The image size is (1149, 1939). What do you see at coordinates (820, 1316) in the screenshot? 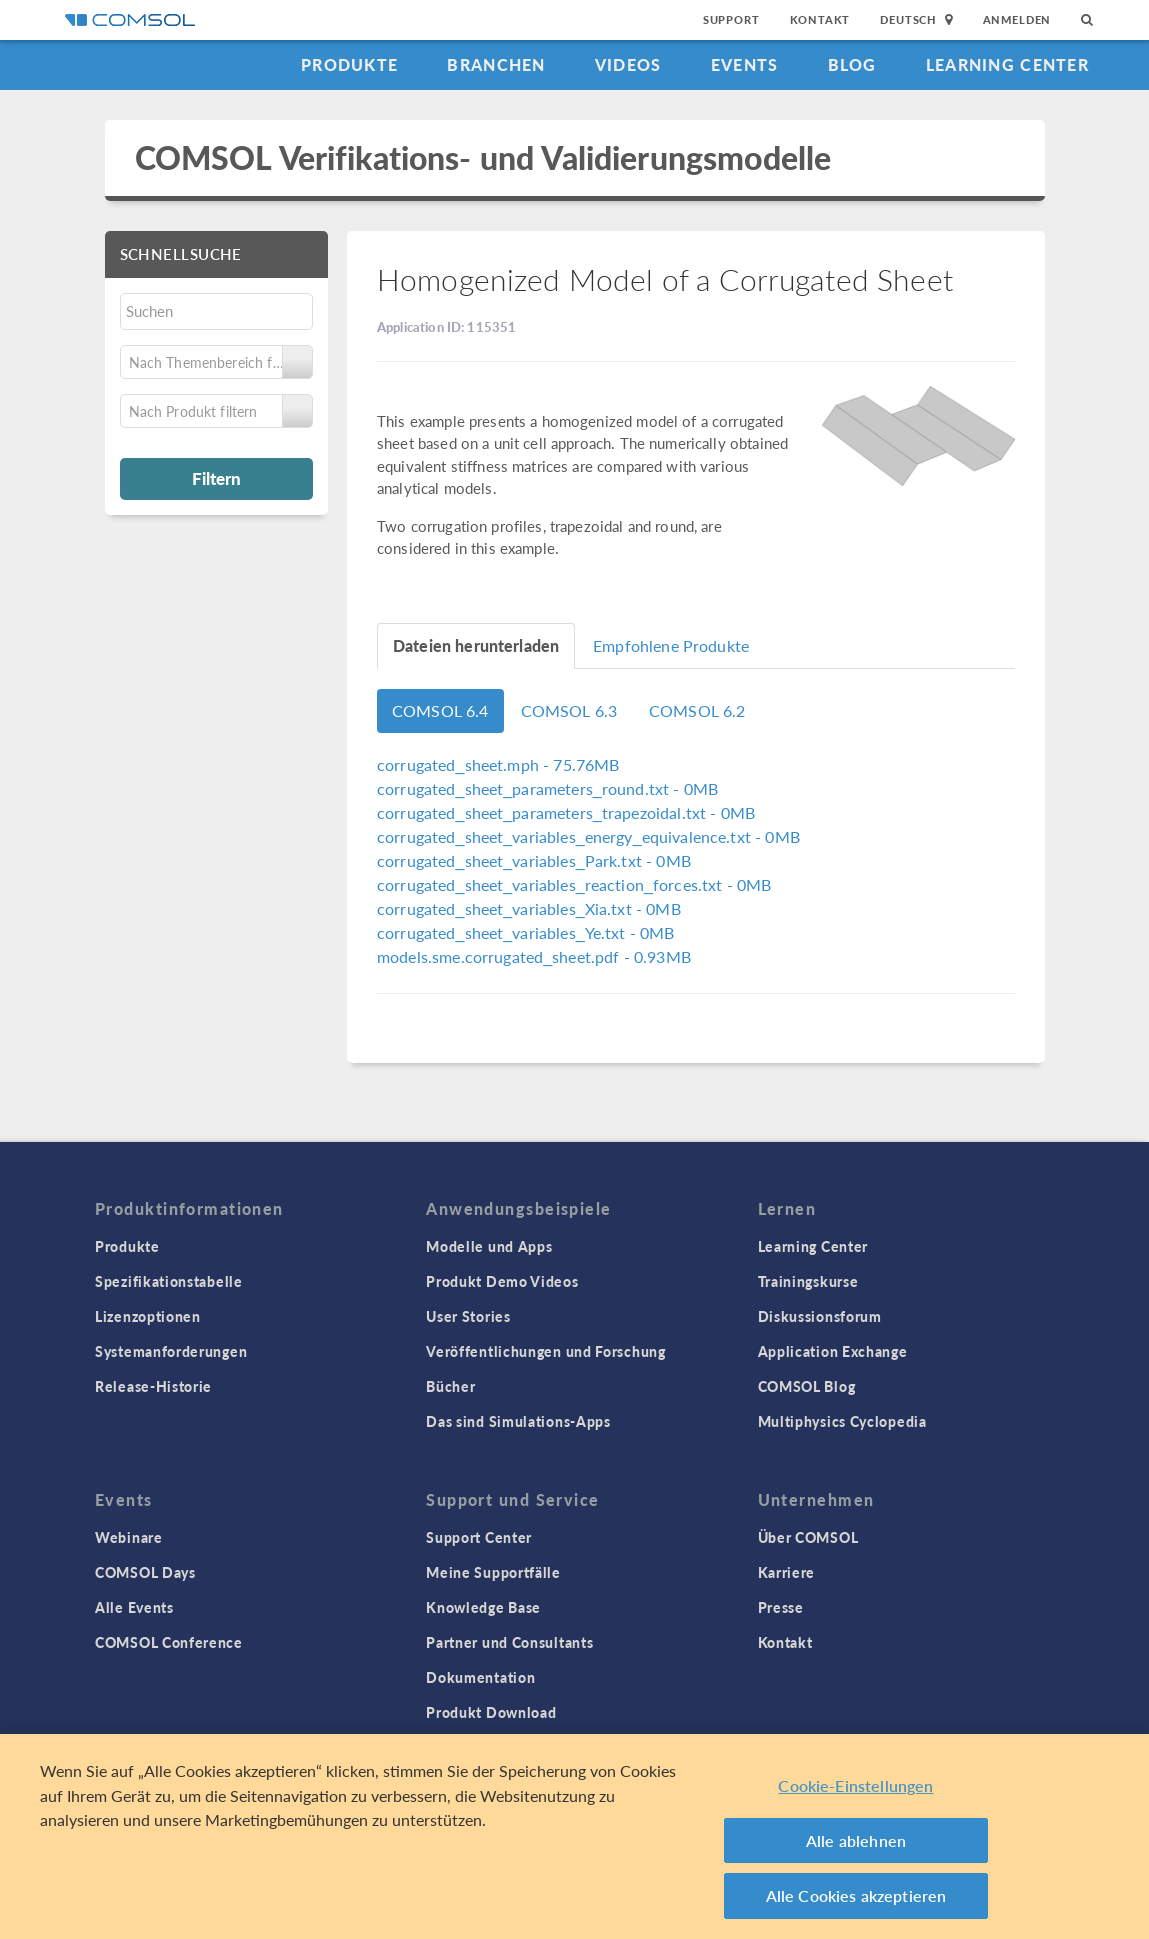
I see `Diskussionsforum` at bounding box center [820, 1316].